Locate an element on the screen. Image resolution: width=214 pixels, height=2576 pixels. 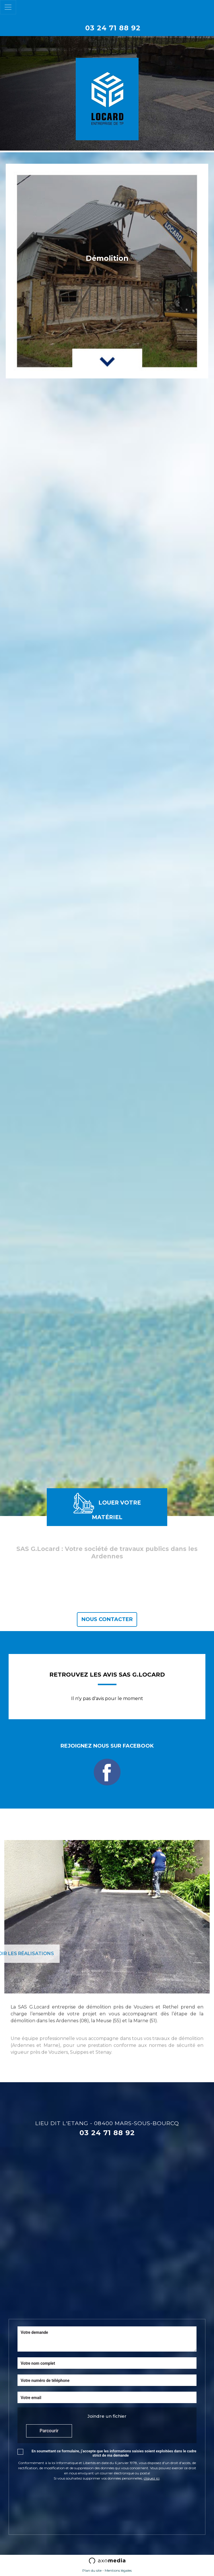
Il n'y pas d'avis pour le moment is located at coordinates (107, 1698).